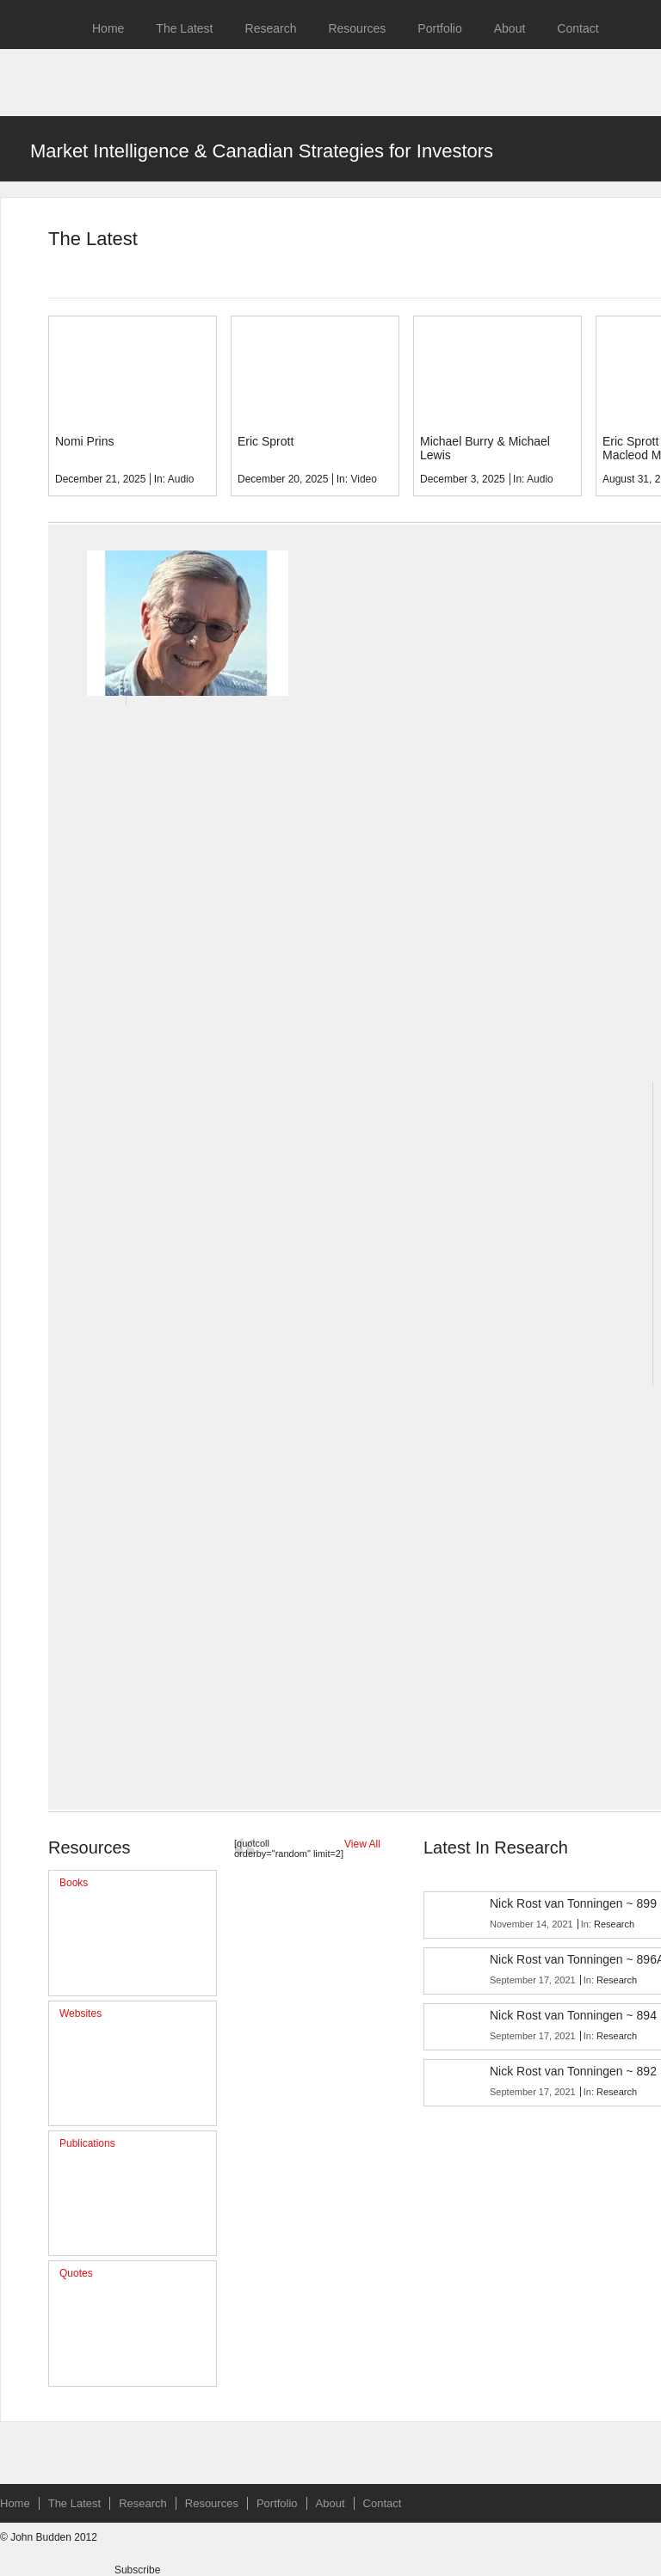  I want to click on Nick Rost van Tonningen ~ 899, so click(573, 1903).